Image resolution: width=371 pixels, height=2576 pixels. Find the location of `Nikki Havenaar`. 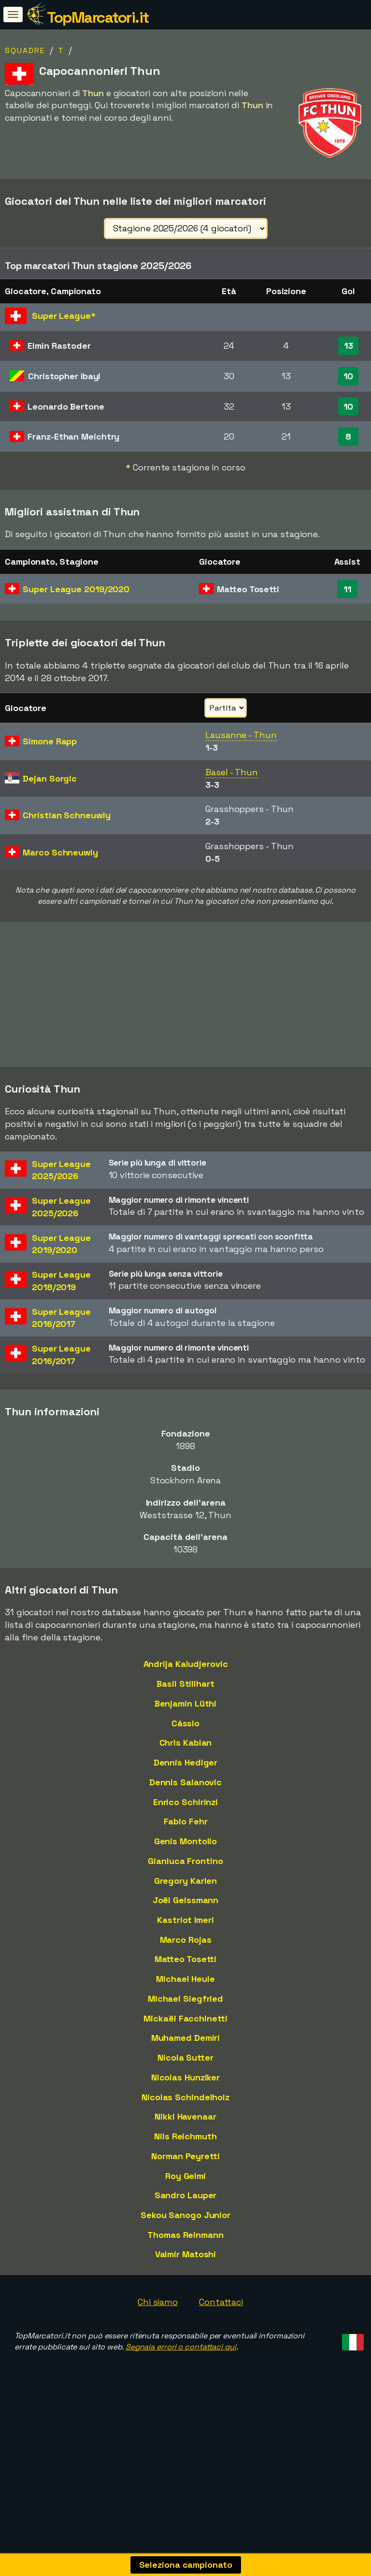

Nikki Havenaar is located at coordinates (185, 2158).